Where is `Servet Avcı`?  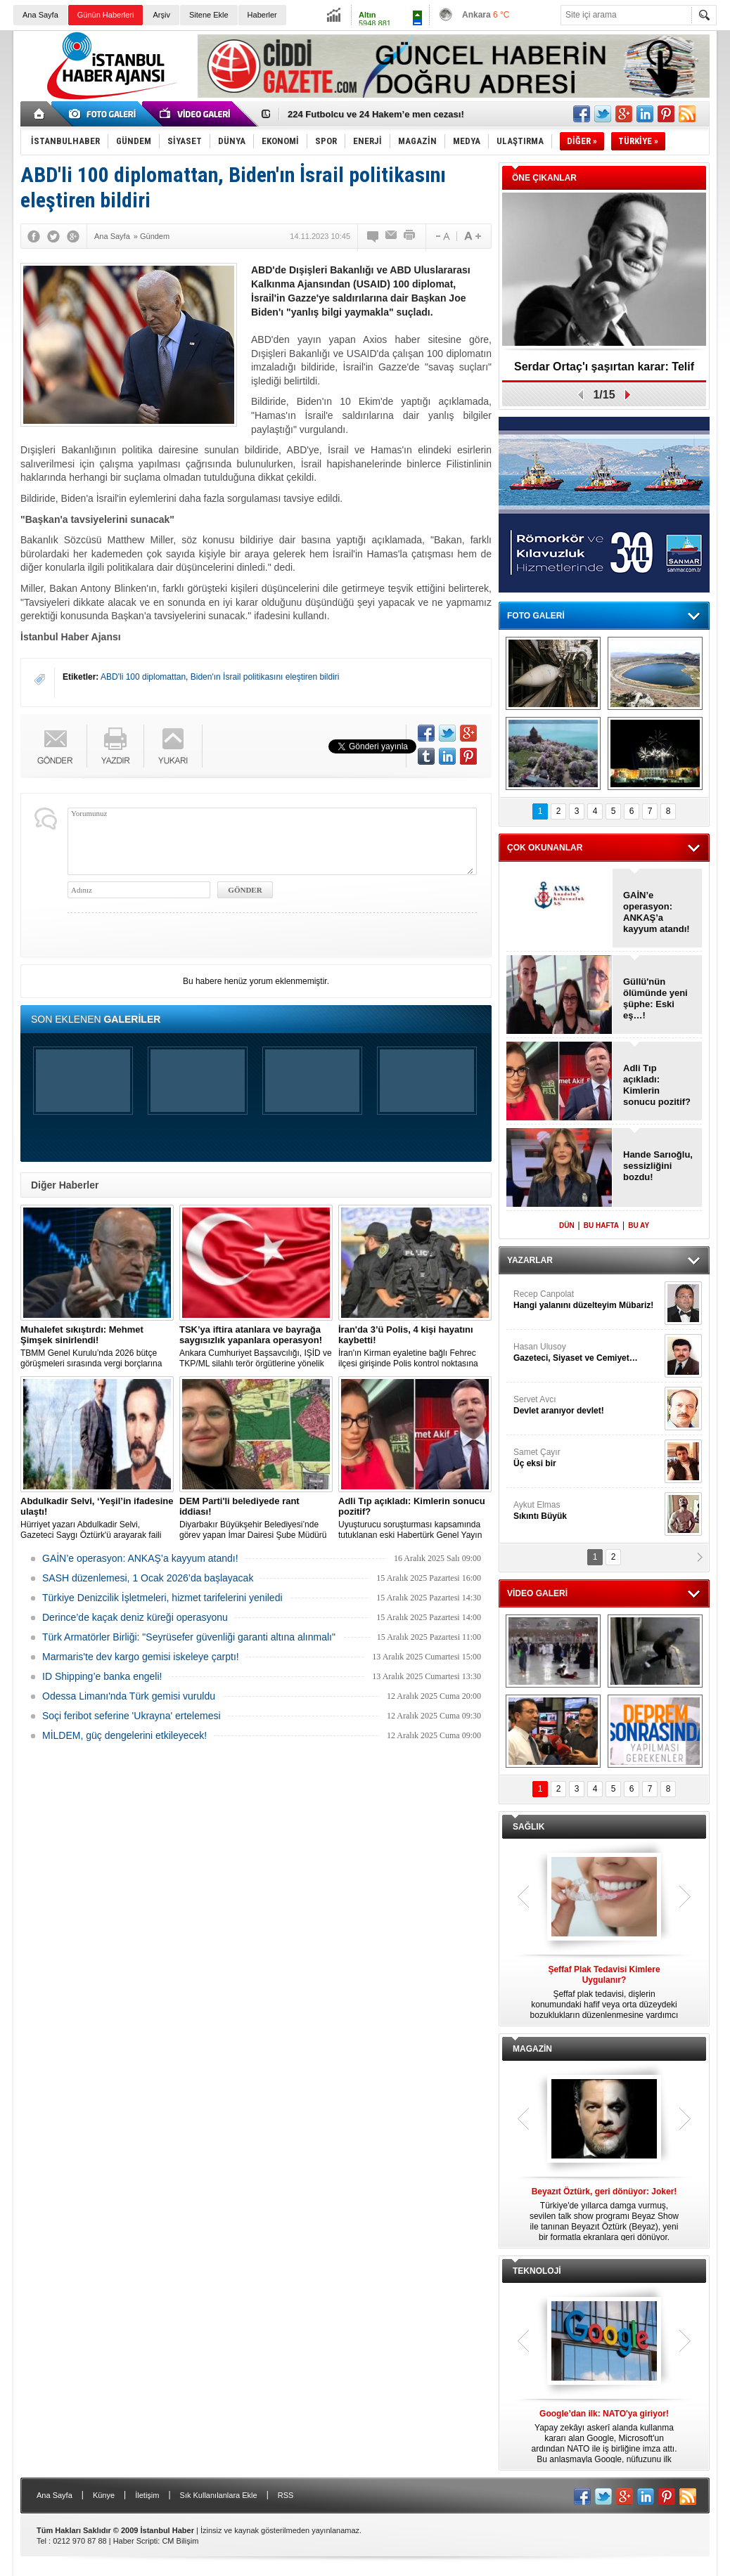
Servet Avcı is located at coordinates (587, 1405).